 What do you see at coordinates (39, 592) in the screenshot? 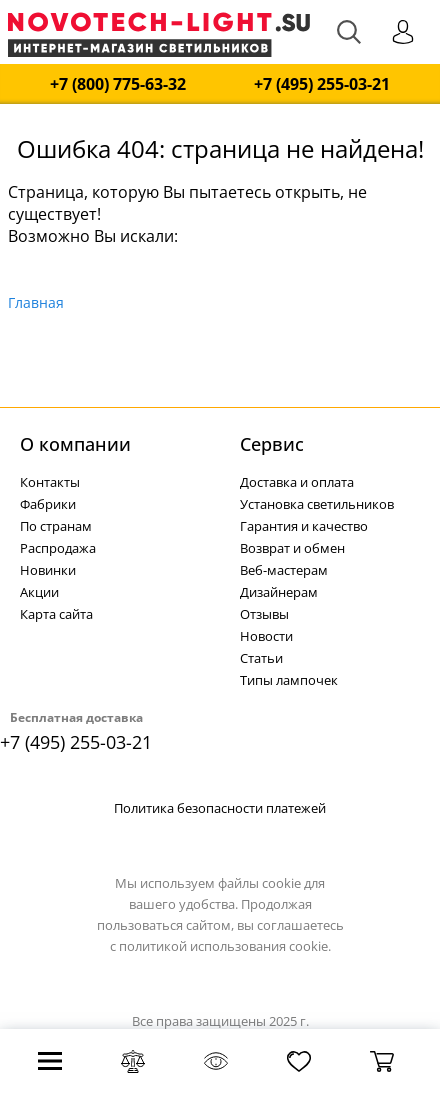
I see `Акции` at bounding box center [39, 592].